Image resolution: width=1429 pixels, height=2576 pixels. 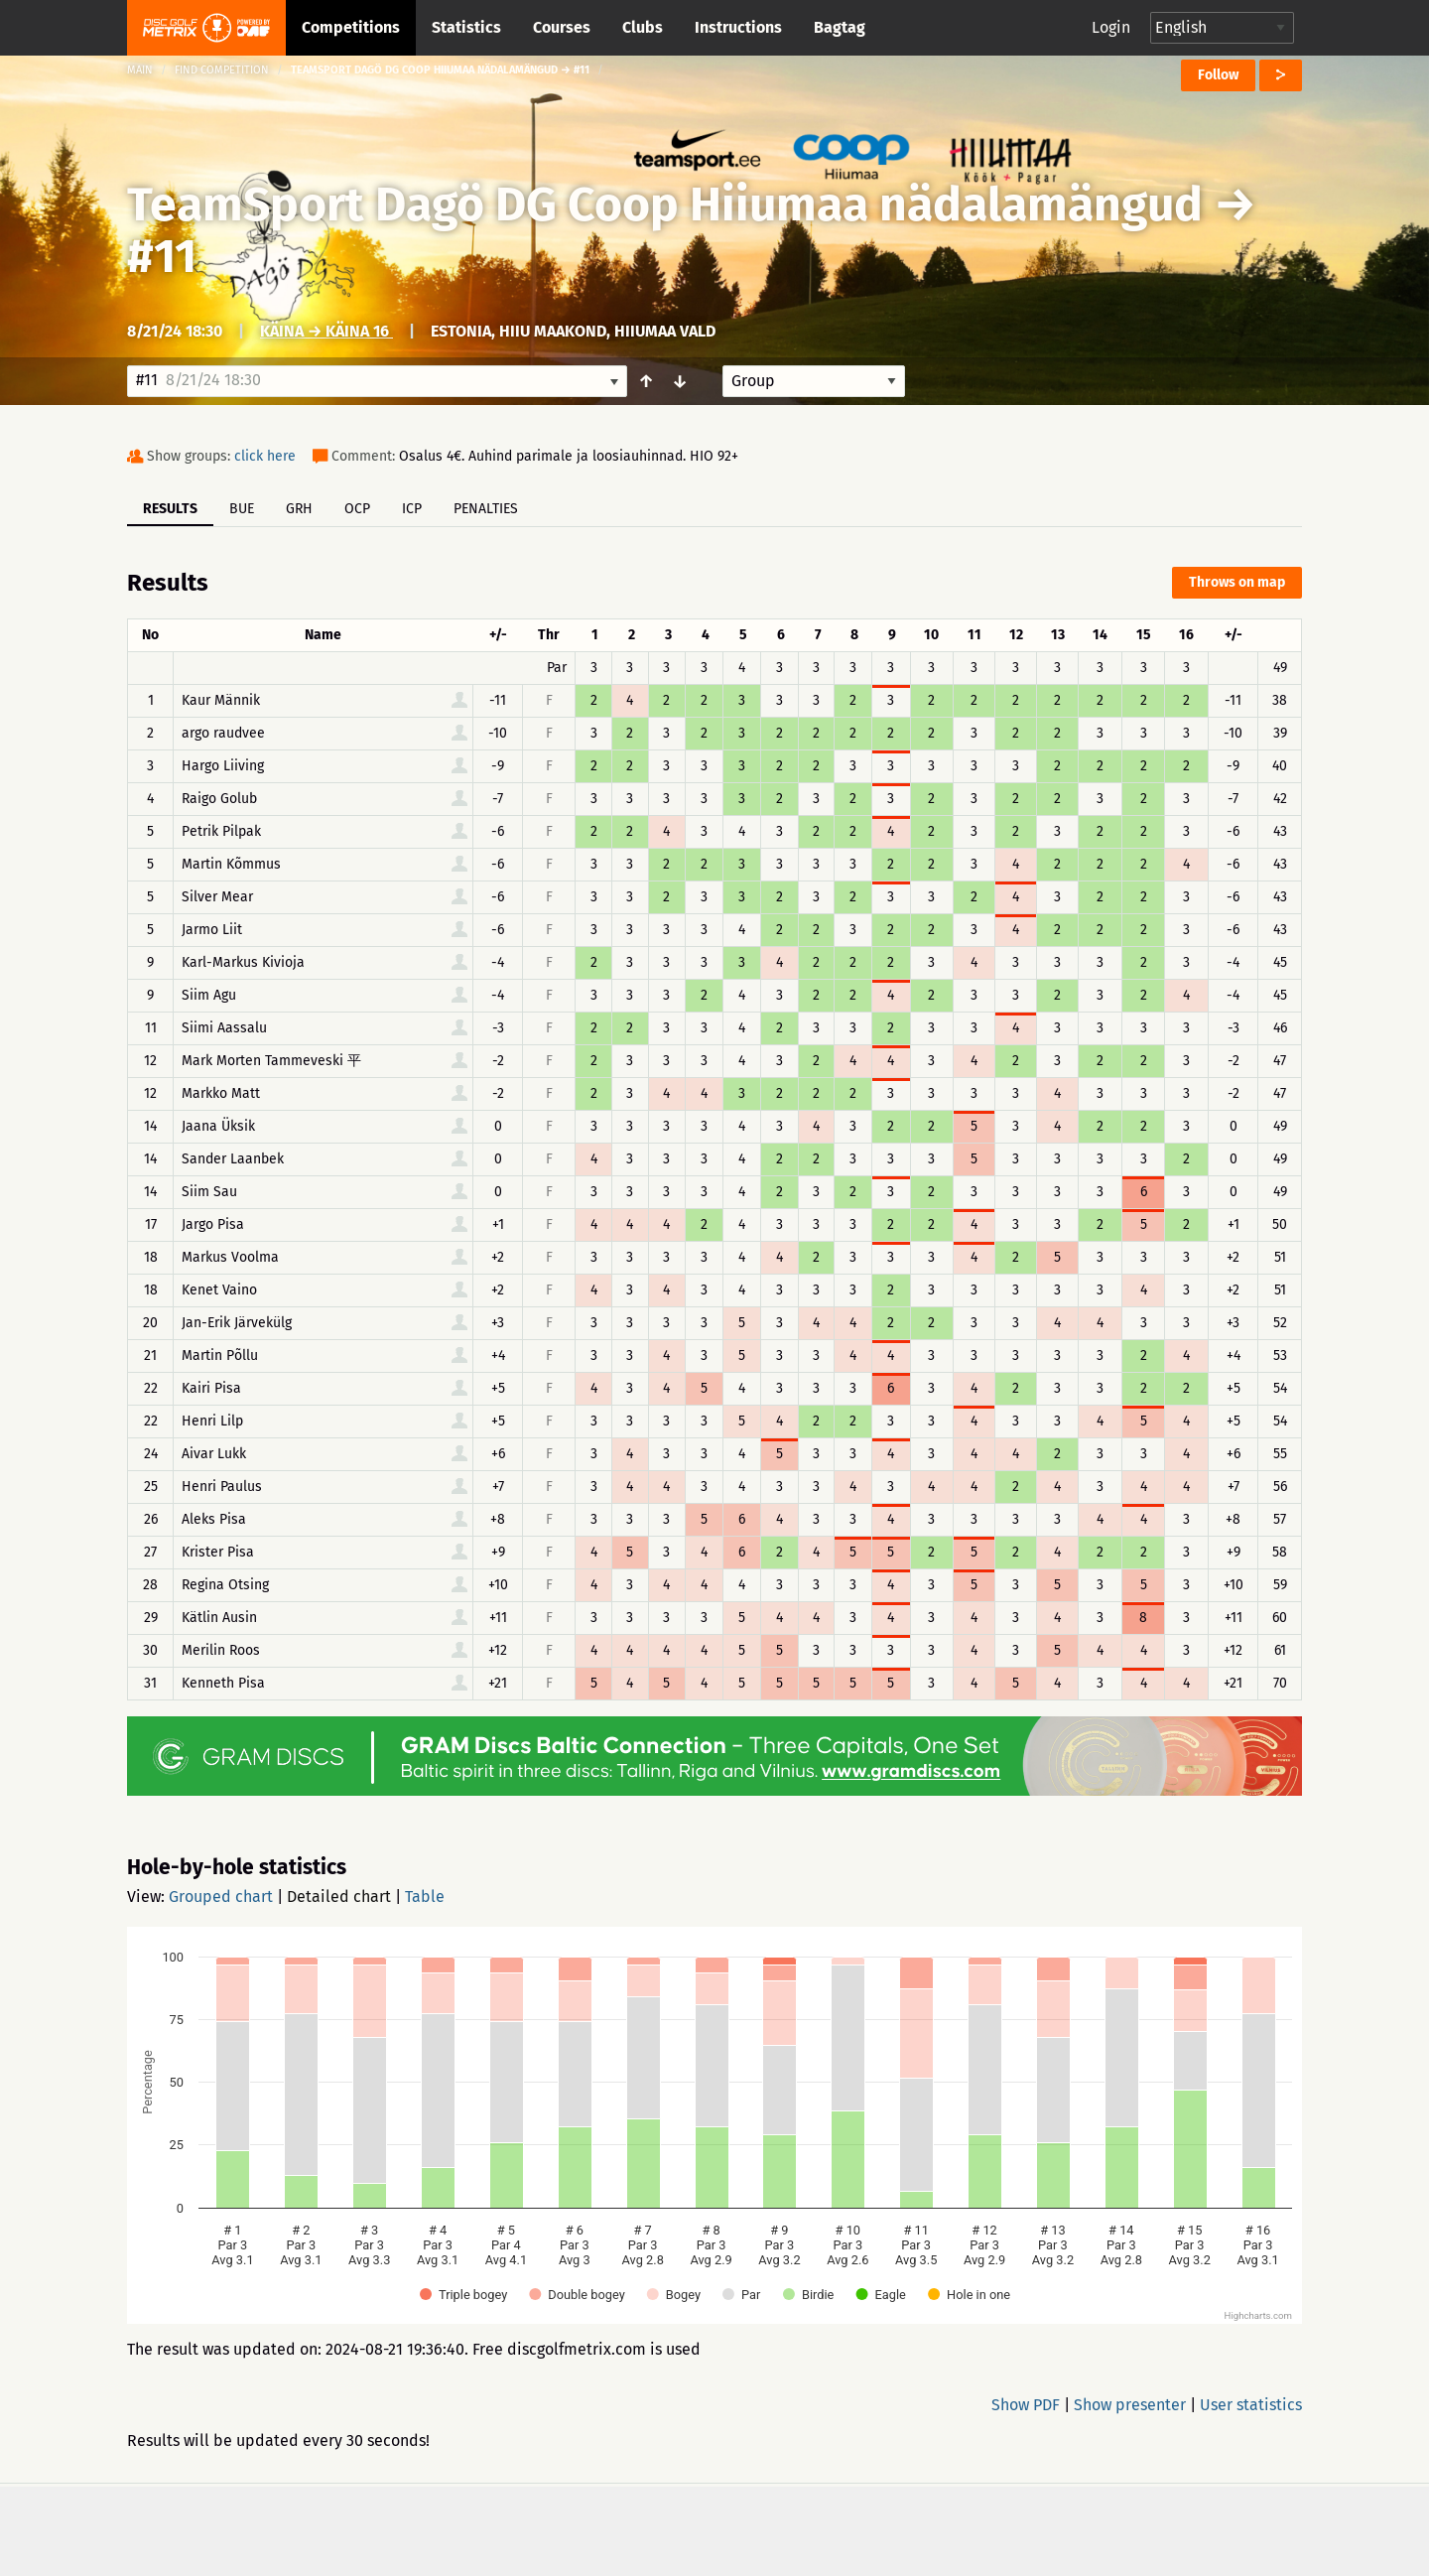 What do you see at coordinates (839, 27) in the screenshot?
I see `Bagtag` at bounding box center [839, 27].